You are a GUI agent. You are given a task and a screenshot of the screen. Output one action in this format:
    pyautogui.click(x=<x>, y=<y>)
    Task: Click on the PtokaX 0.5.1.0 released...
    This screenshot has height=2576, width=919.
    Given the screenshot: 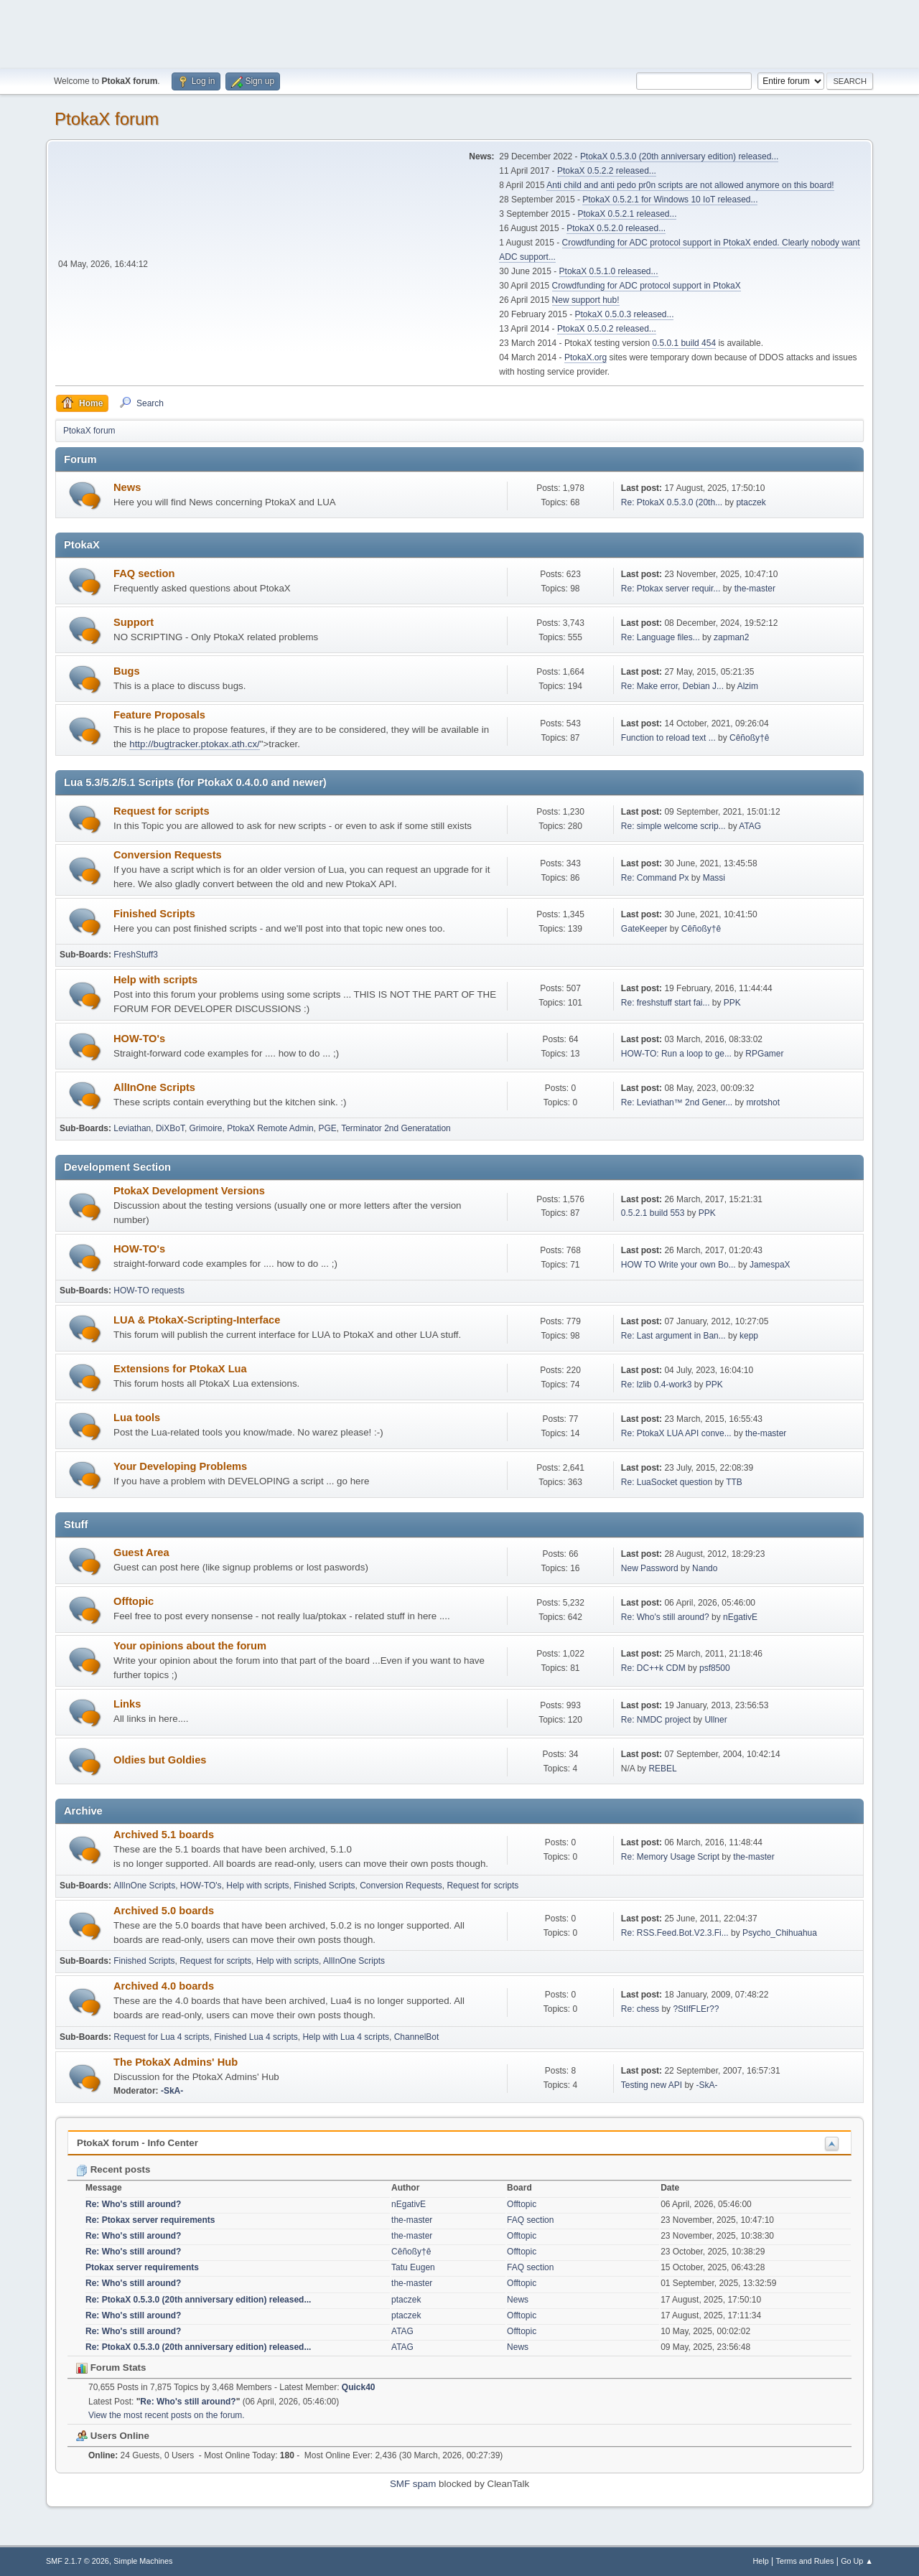 What is the action you would take?
    pyautogui.click(x=608, y=271)
    